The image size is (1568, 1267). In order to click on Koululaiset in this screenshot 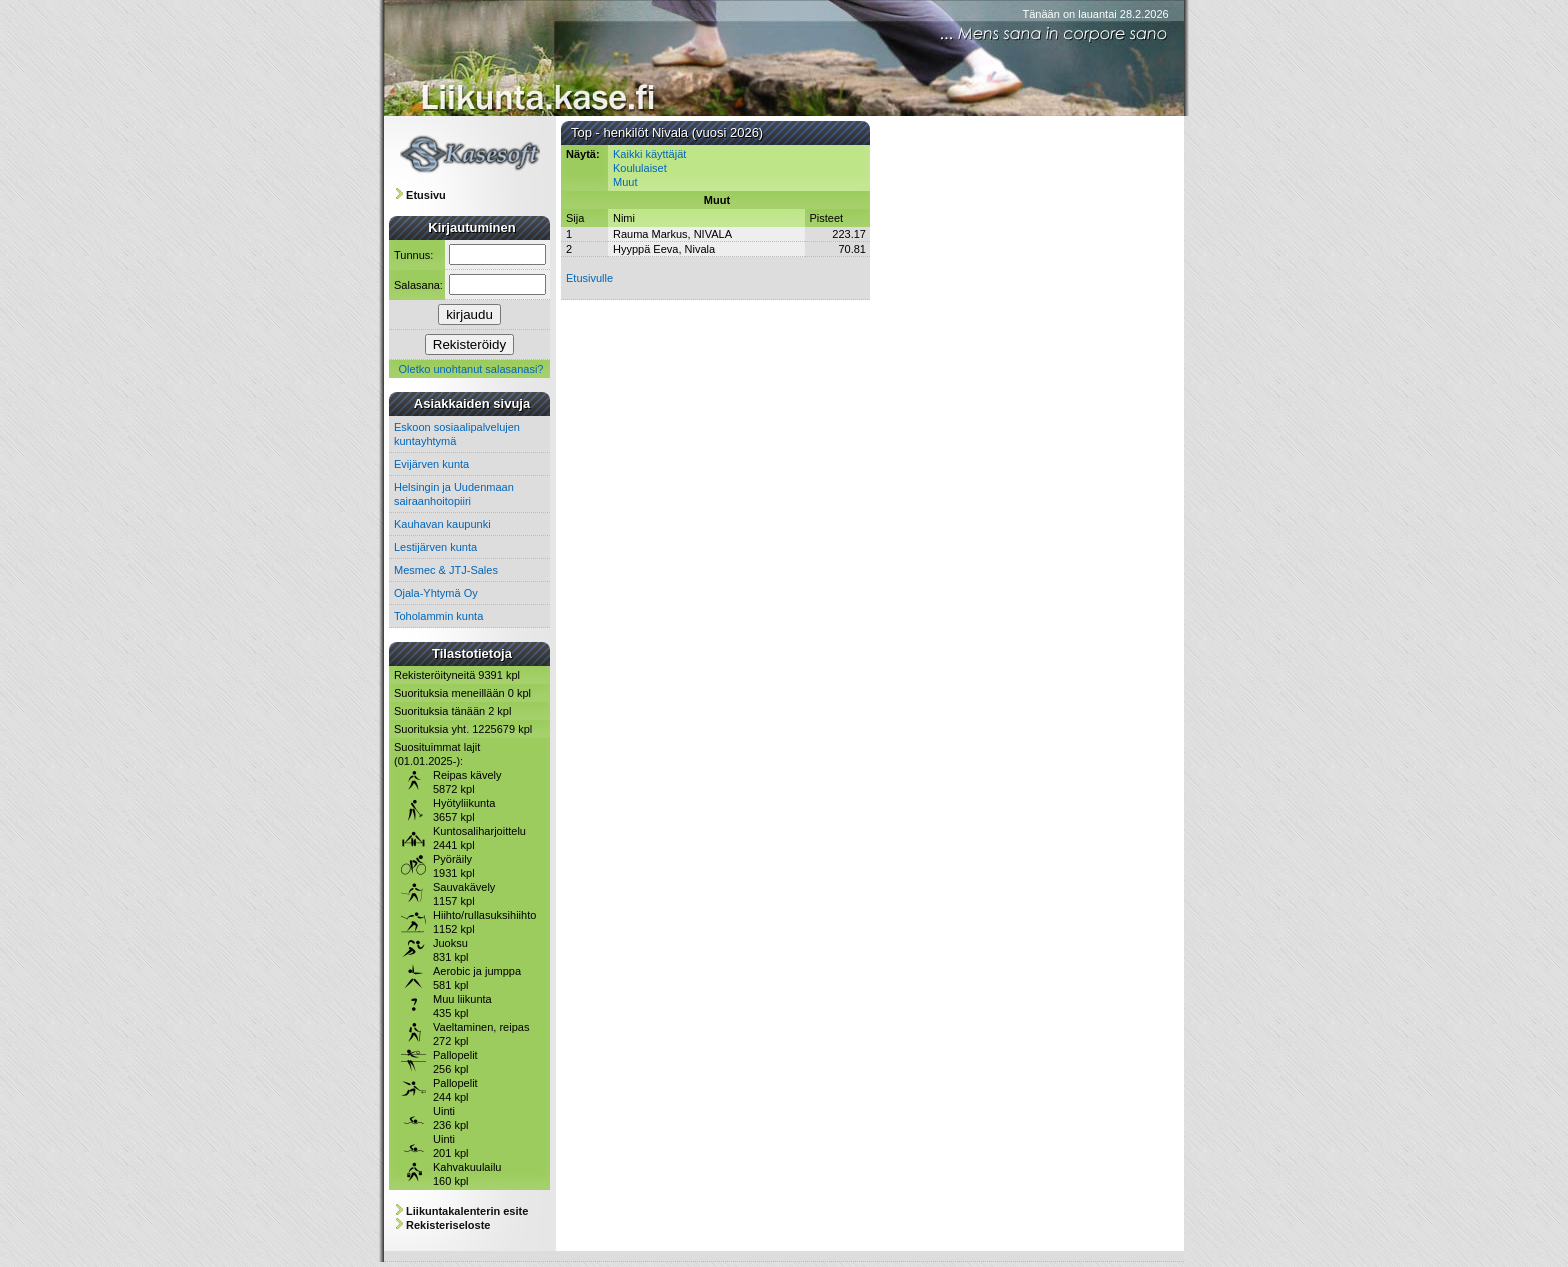, I will do `click(640, 168)`.